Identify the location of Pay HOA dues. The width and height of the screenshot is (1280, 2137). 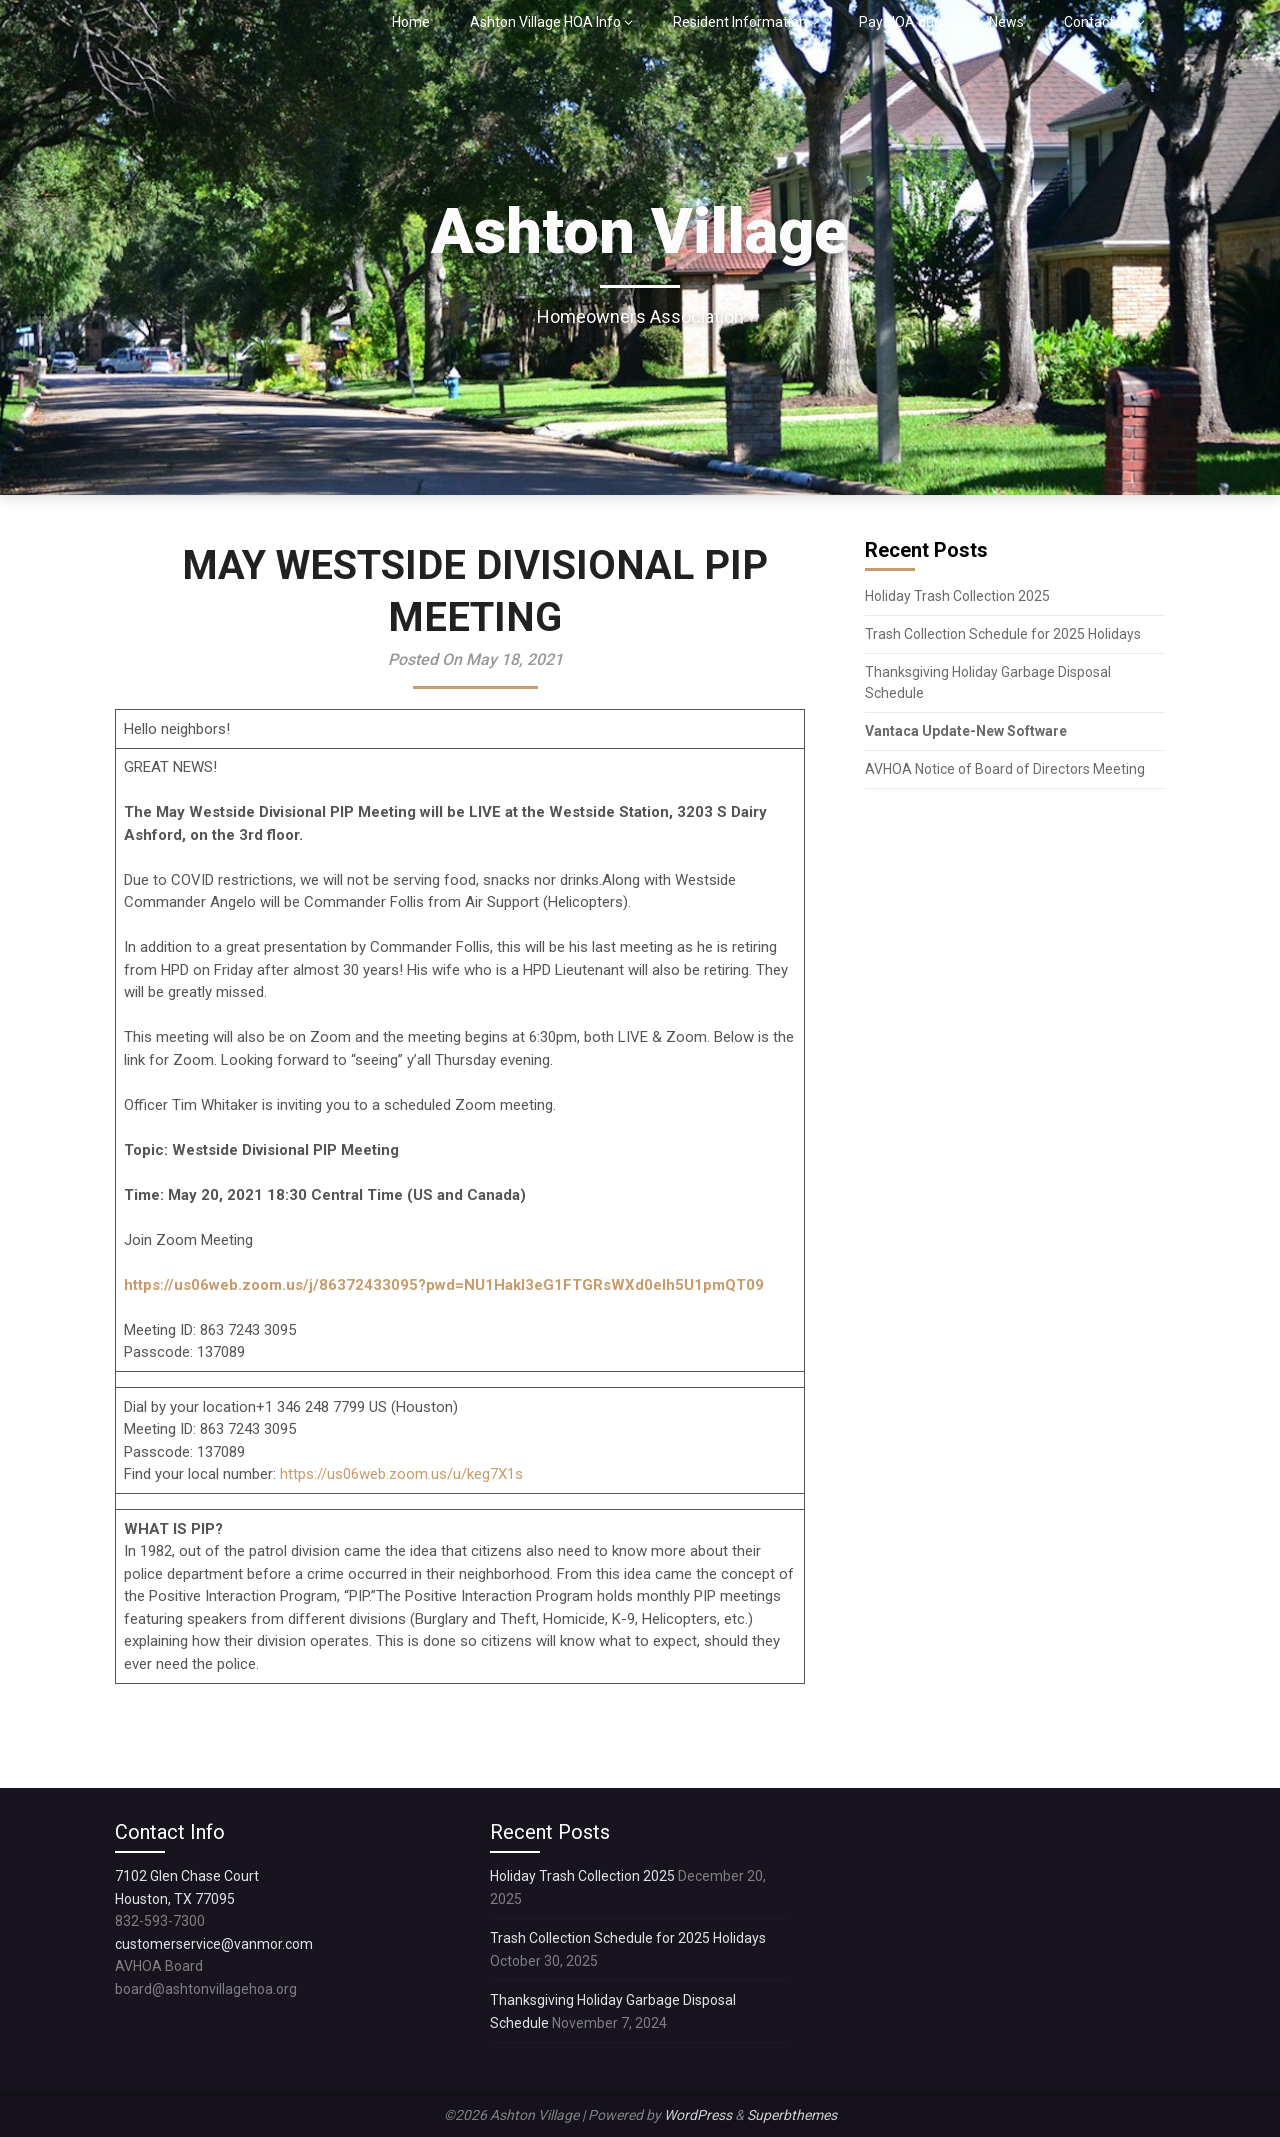
(904, 22).